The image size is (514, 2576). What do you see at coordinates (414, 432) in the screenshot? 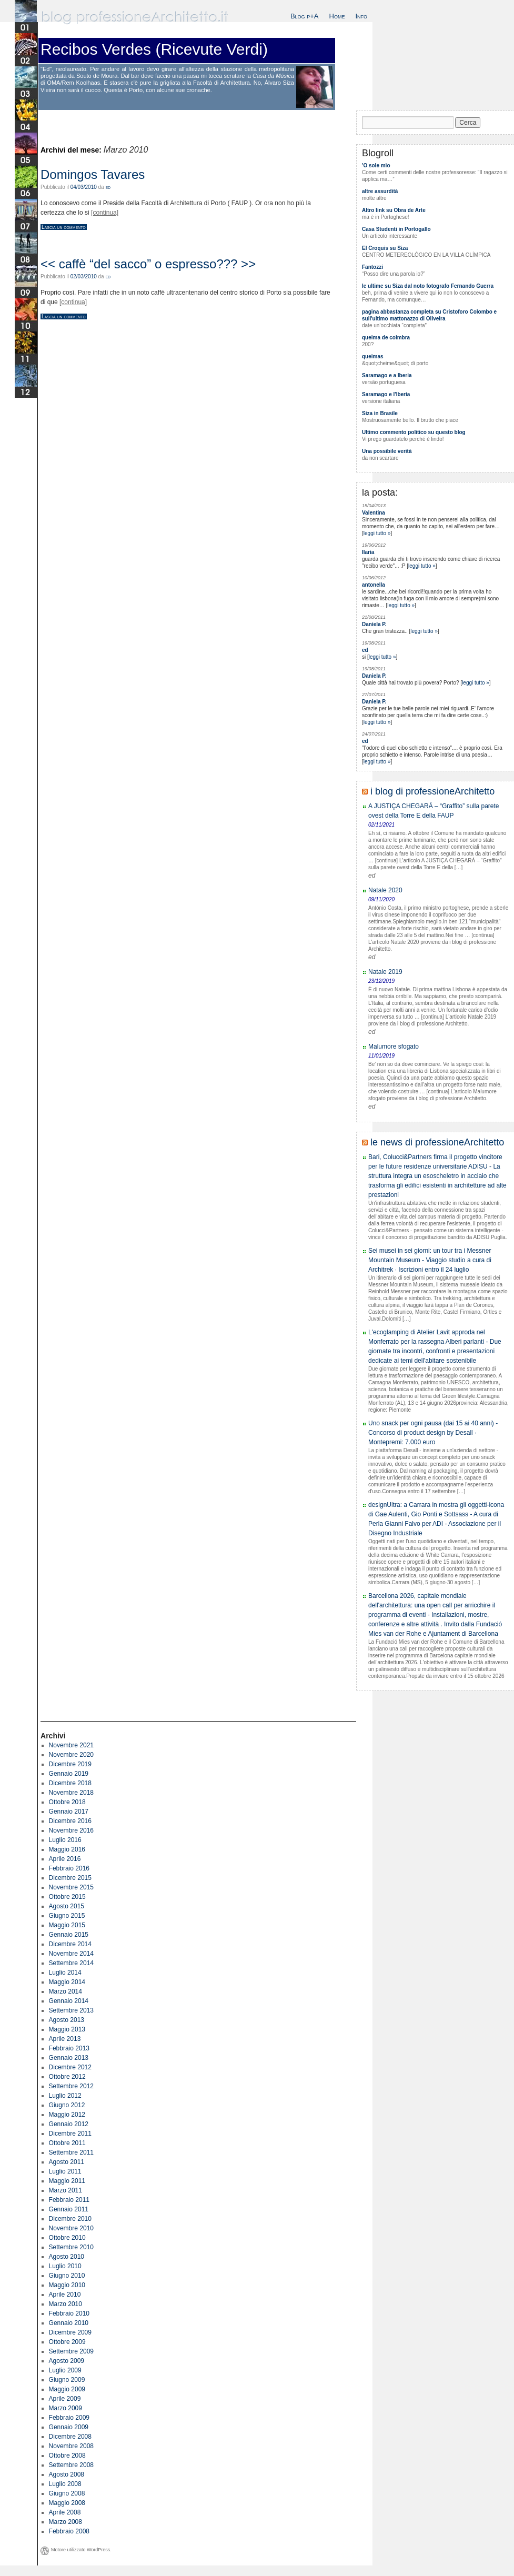
I see `Ultimo commento politico su questo blog` at bounding box center [414, 432].